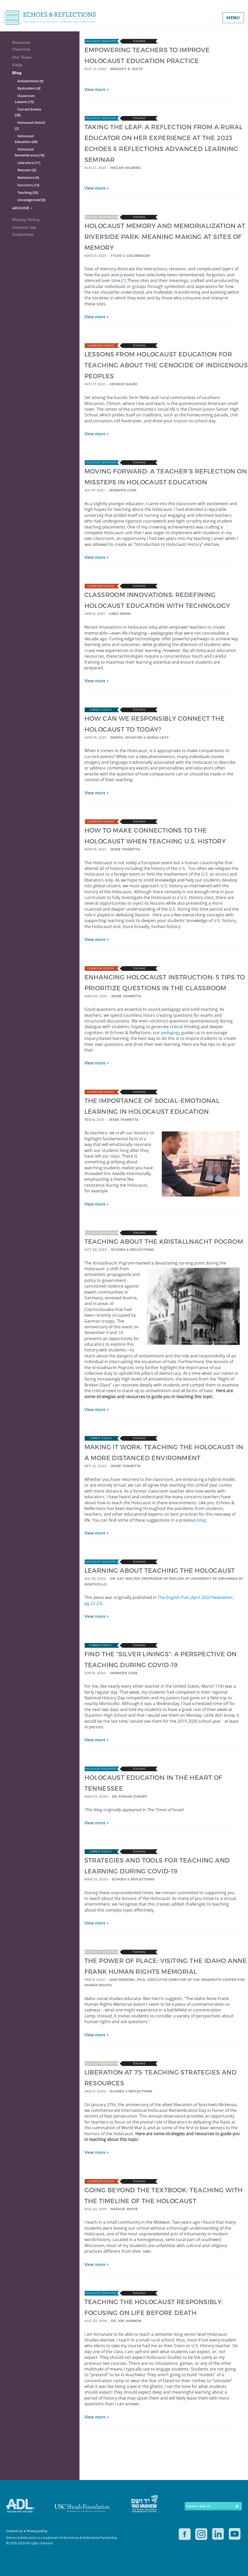 The width and height of the screenshot is (248, 2576). What do you see at coordinates (166, 365) in the screenshot?
I see `LESSONS FROM HOLOCAUST EDUCATION FOR TEACHING ABOUT THE GENOCIDE OF INDIGENOUS PEOPLES` at bounding box center [166, 365].